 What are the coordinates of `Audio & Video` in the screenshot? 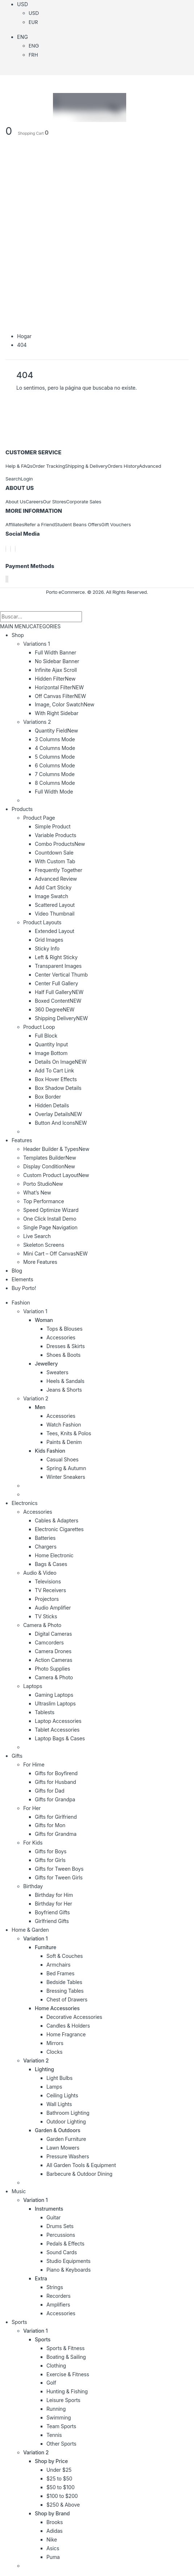 It's located at (40, 1573).